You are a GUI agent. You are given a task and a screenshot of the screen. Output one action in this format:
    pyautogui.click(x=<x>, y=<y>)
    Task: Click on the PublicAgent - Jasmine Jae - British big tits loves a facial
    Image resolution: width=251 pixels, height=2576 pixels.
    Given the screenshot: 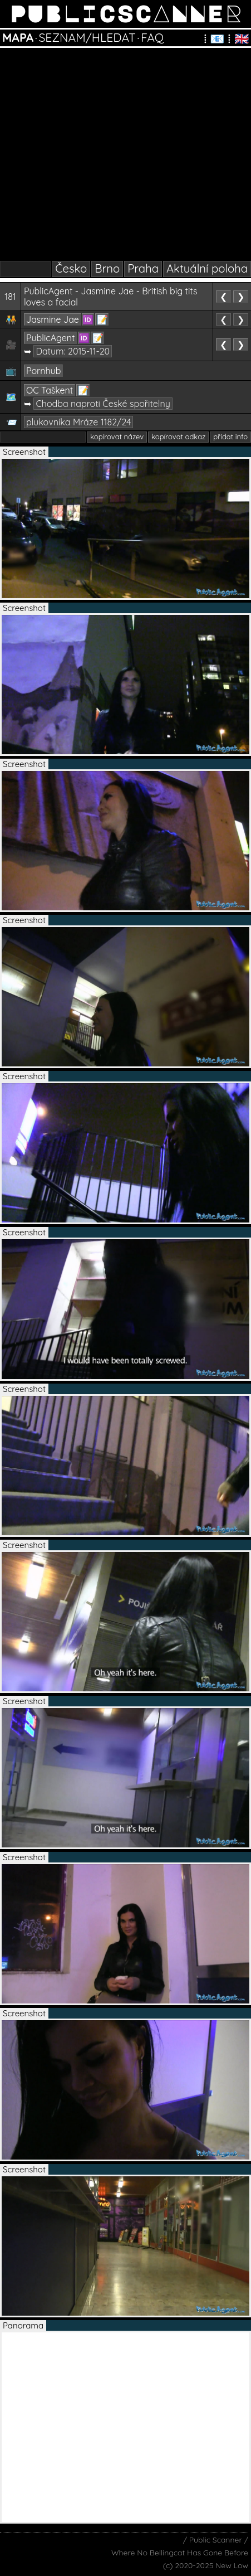 What is the action you would take?
    pyautogui.click(x=111, y=296)
    